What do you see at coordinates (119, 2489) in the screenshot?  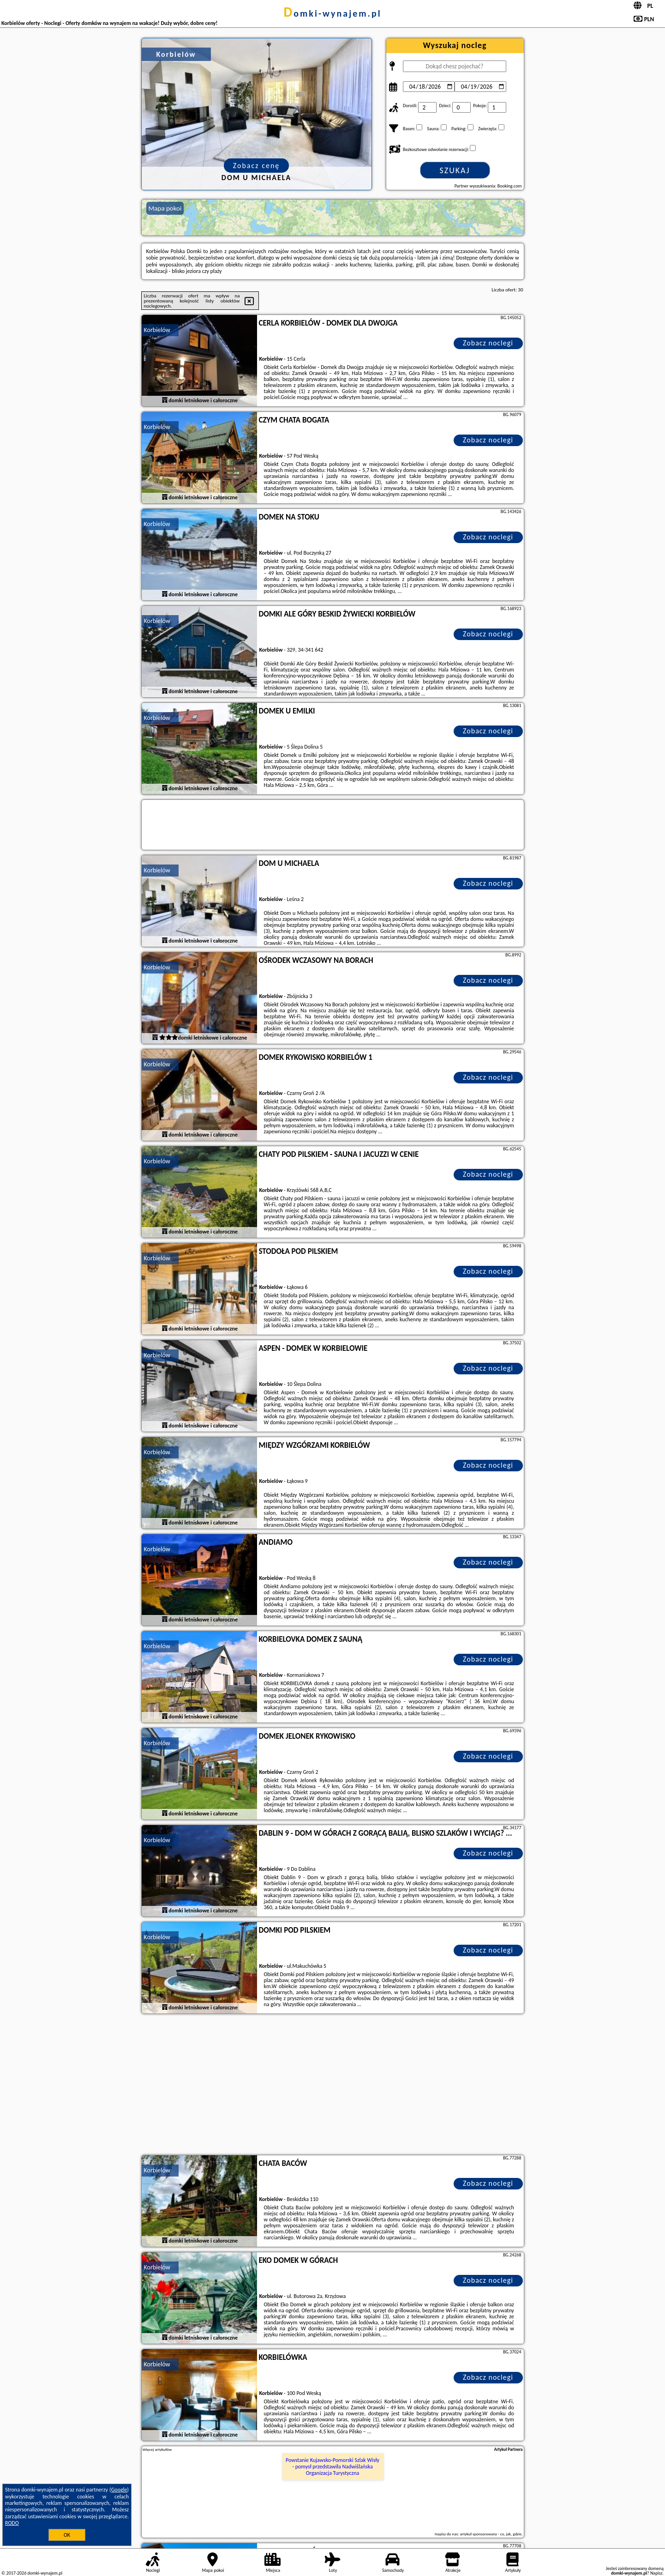 I see `Google` at bounding box center [119, 2489].